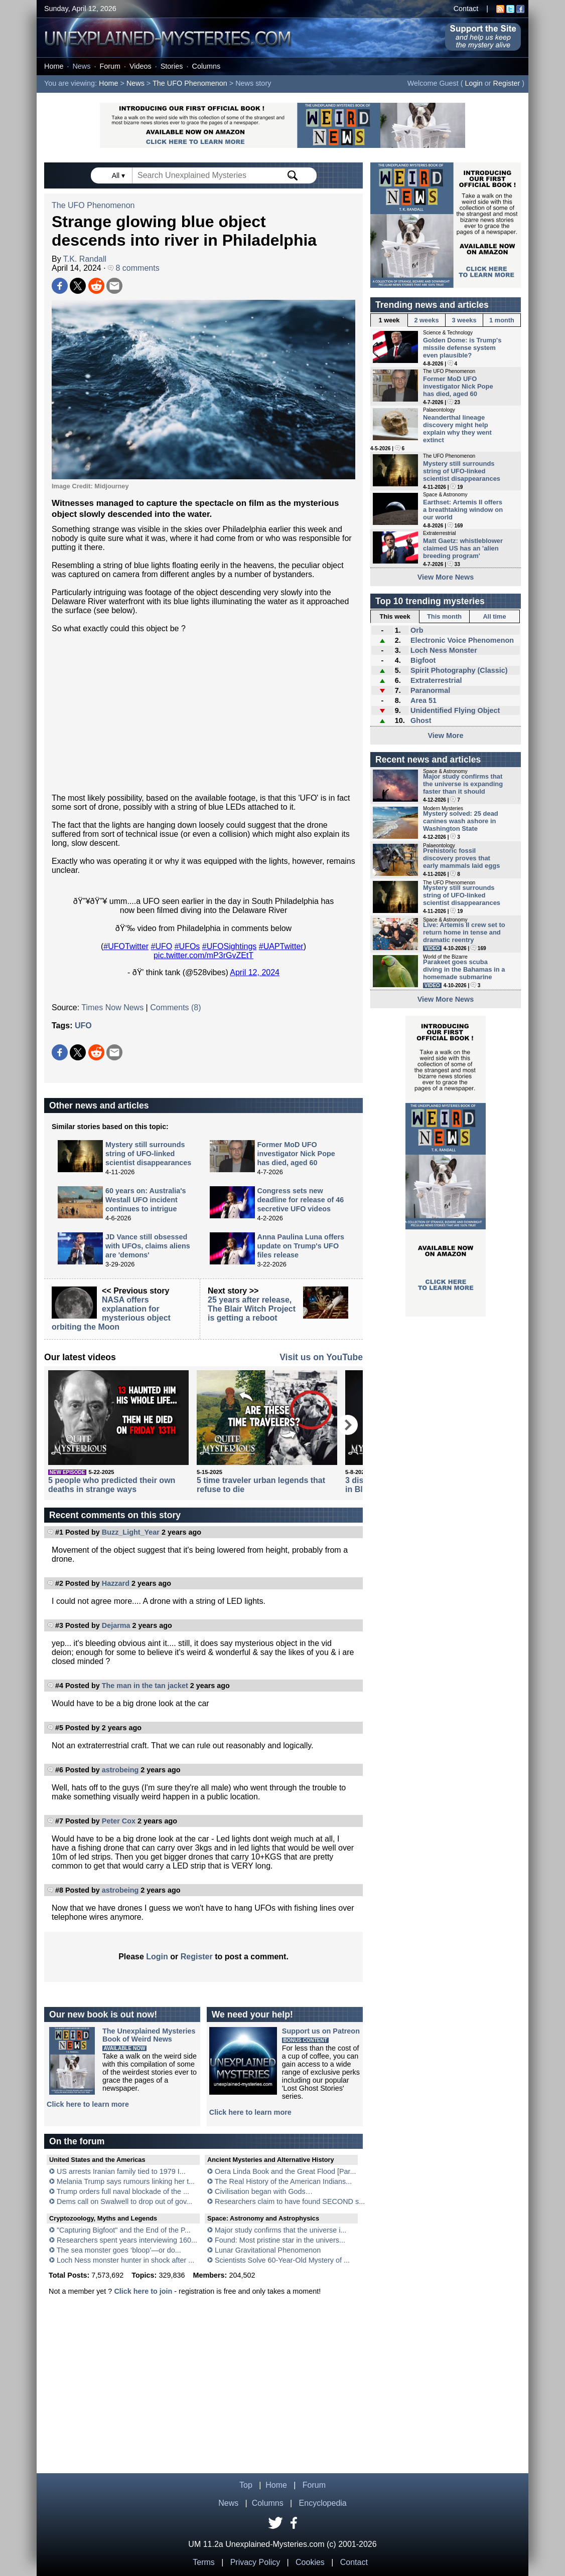  What do you see at coordinates (466, 9) in the screenshot?
I see `Contact` at bounding box center [466, 9].